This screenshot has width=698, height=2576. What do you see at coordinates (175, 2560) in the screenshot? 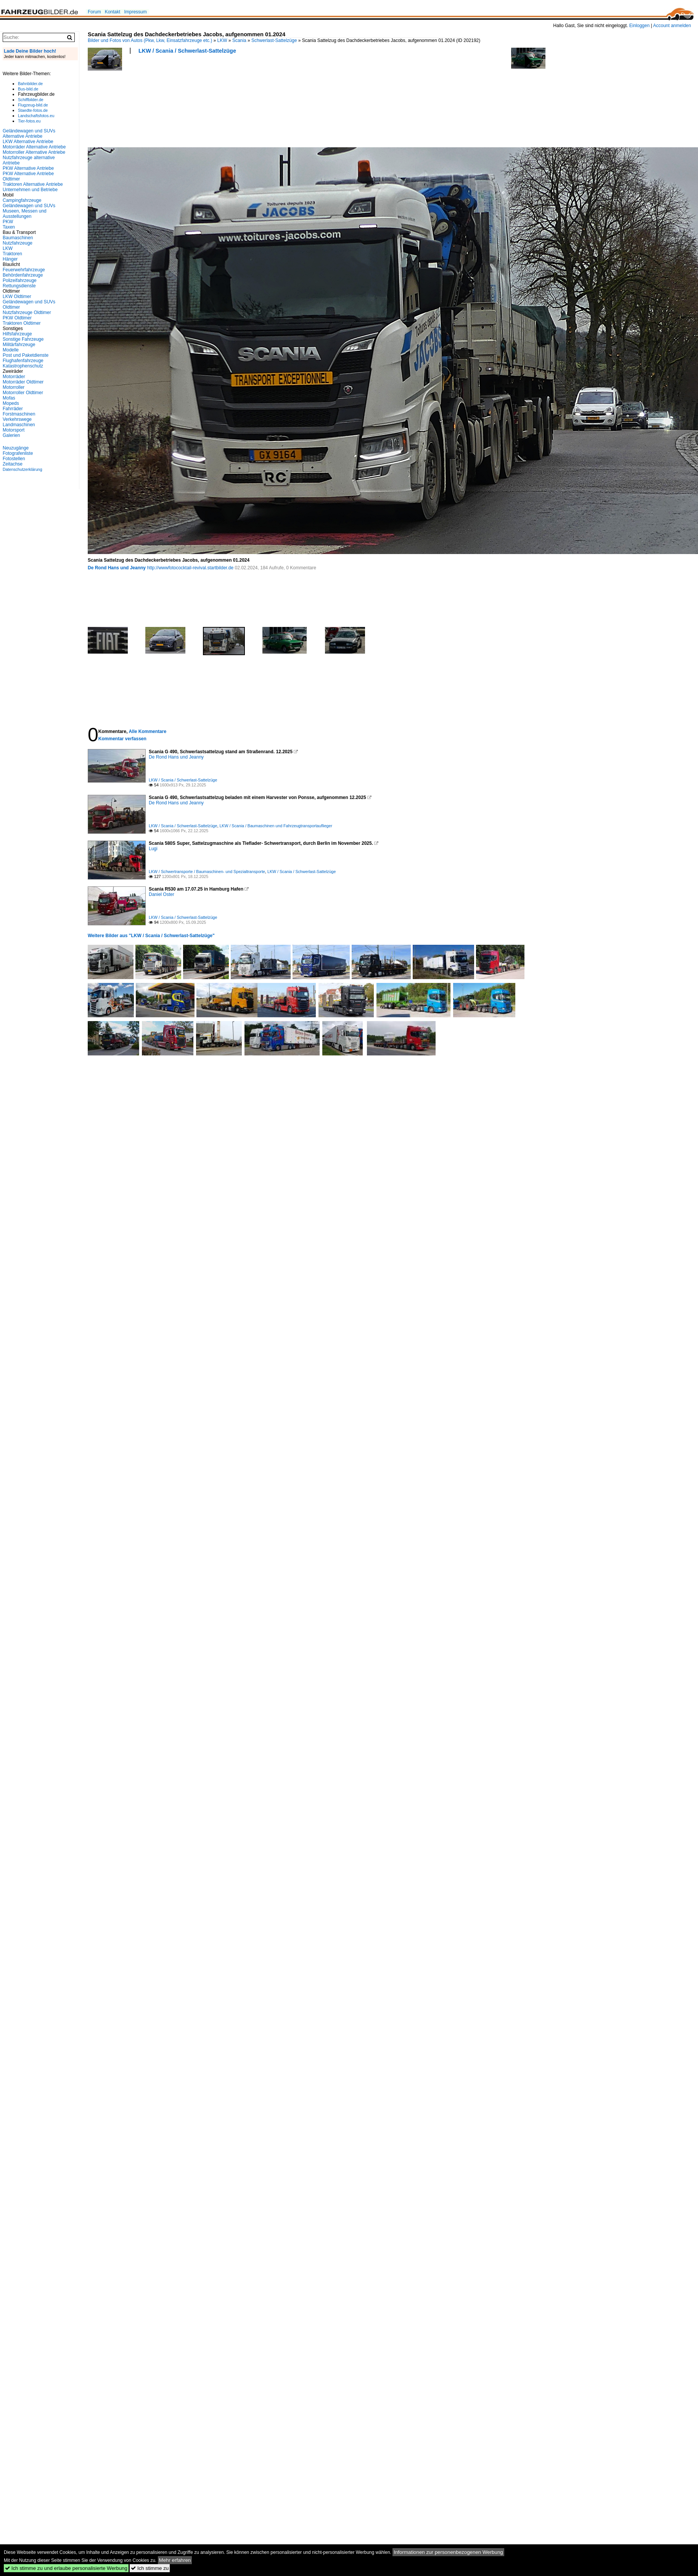
I see `Mehr erfahren` at bounding box center [175, 2560].